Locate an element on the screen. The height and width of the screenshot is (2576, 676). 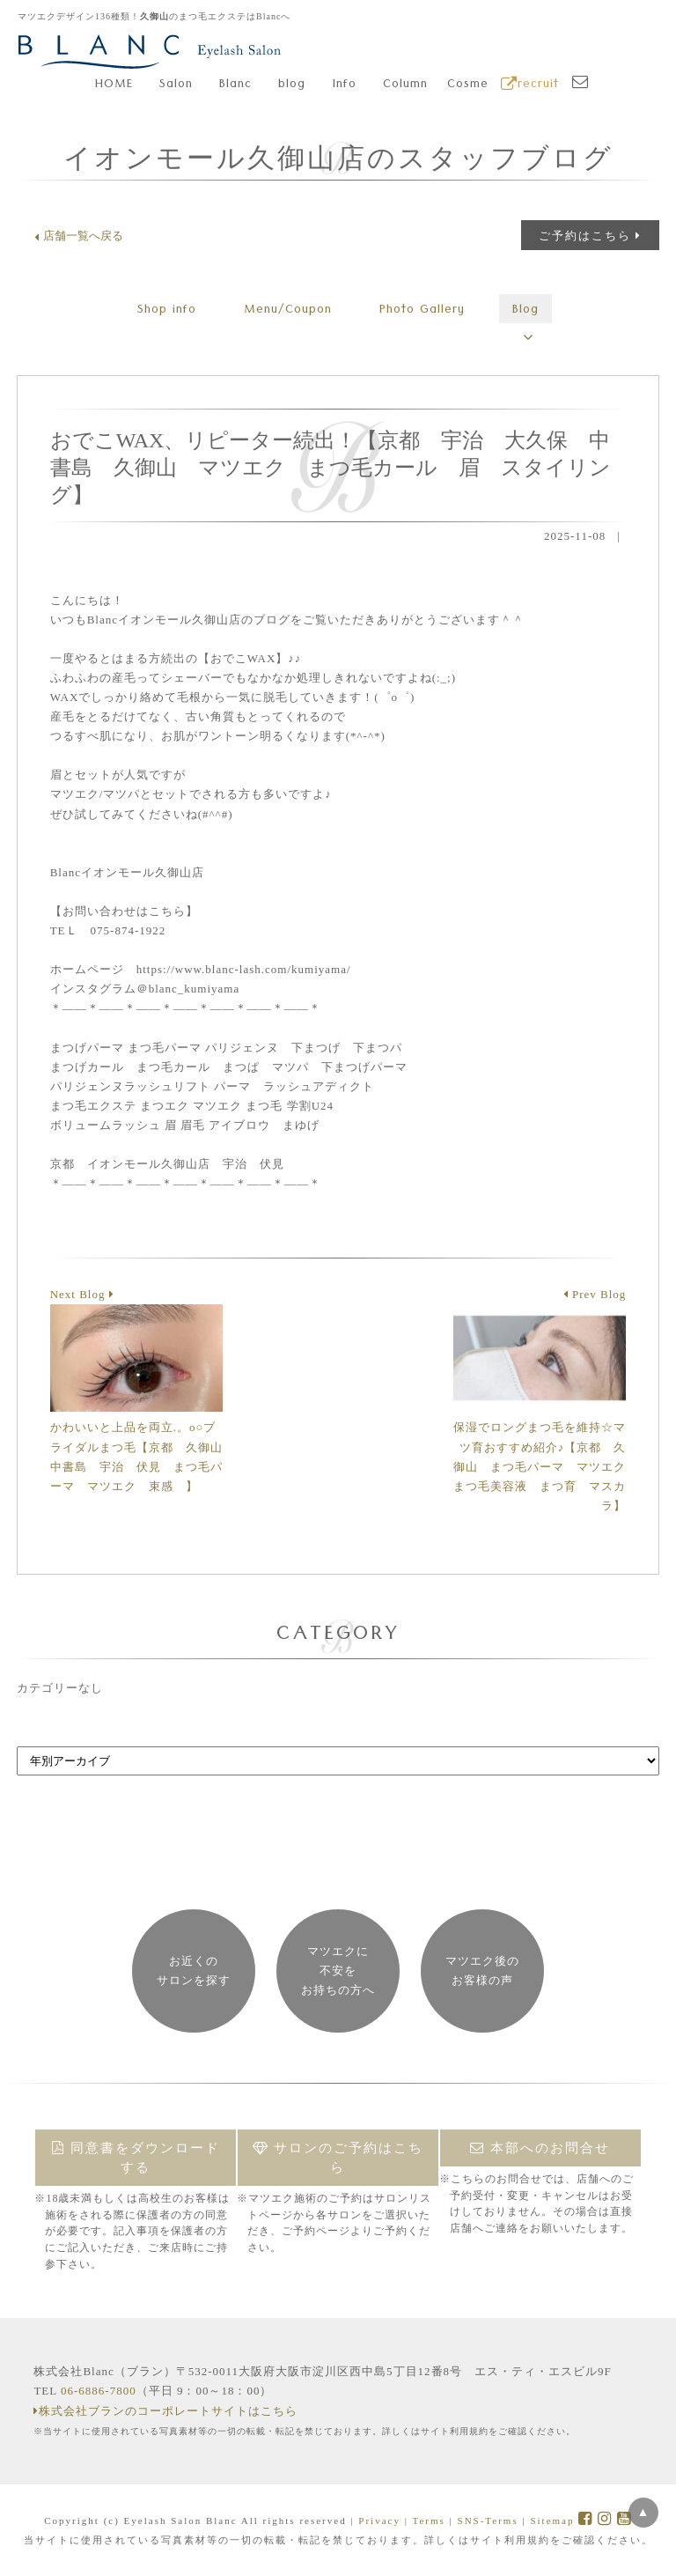
Cosme is located at coordinates (468, 85).